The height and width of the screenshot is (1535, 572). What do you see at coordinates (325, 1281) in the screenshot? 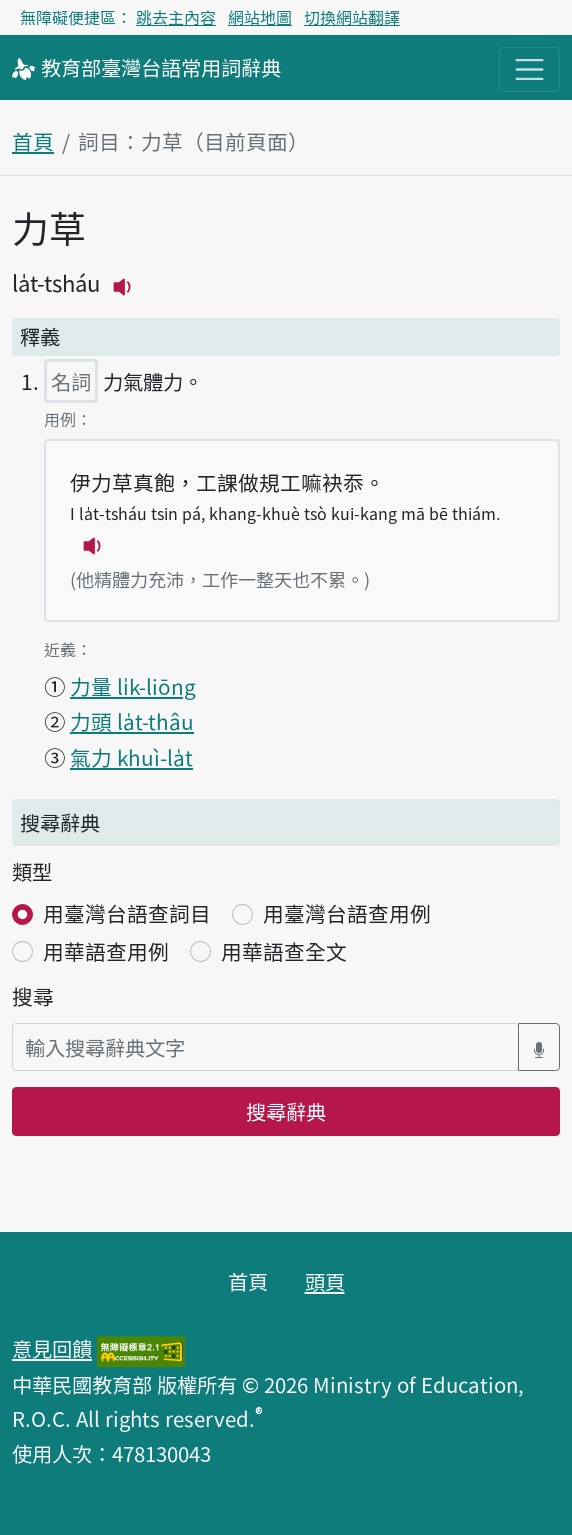
I see `頭頁` at bounding box center [325, 1281].